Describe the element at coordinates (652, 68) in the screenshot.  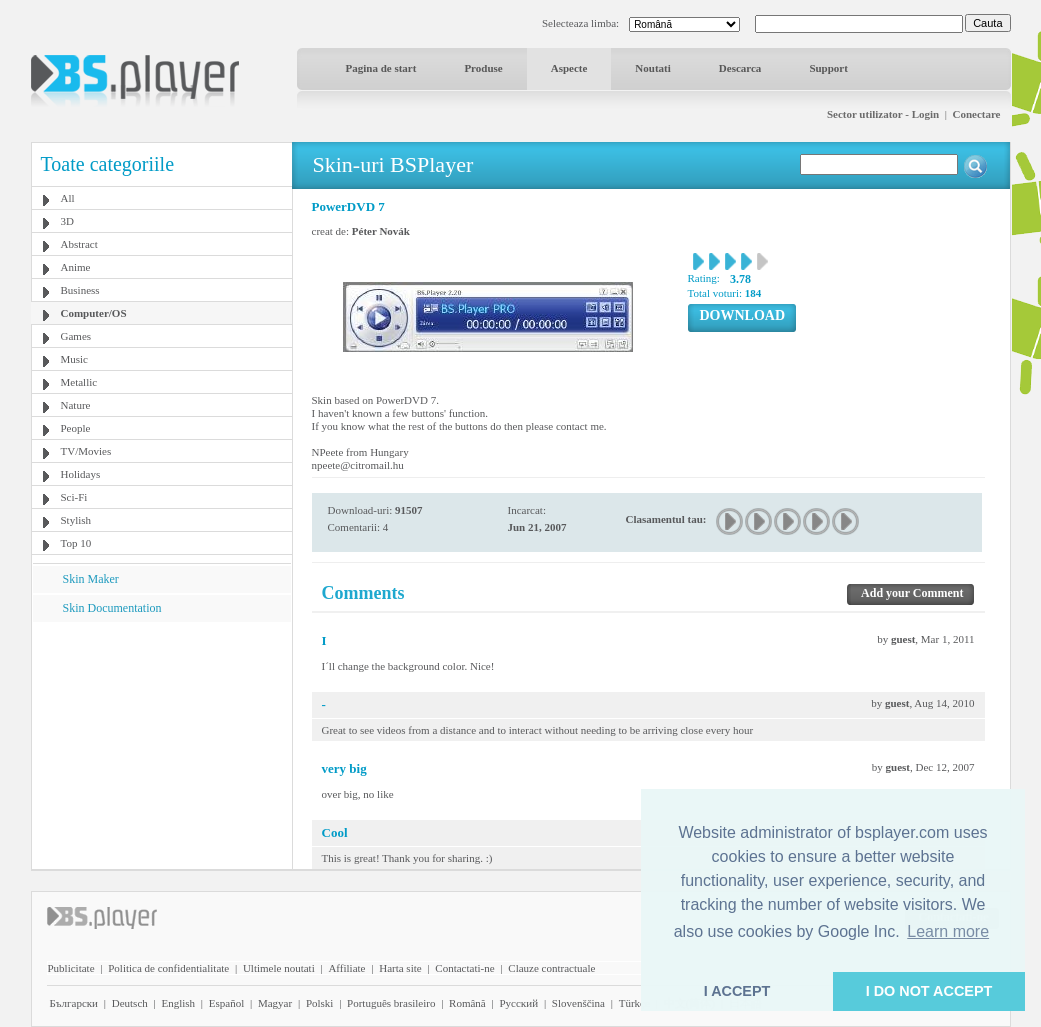
I see `Noutati` at that location.